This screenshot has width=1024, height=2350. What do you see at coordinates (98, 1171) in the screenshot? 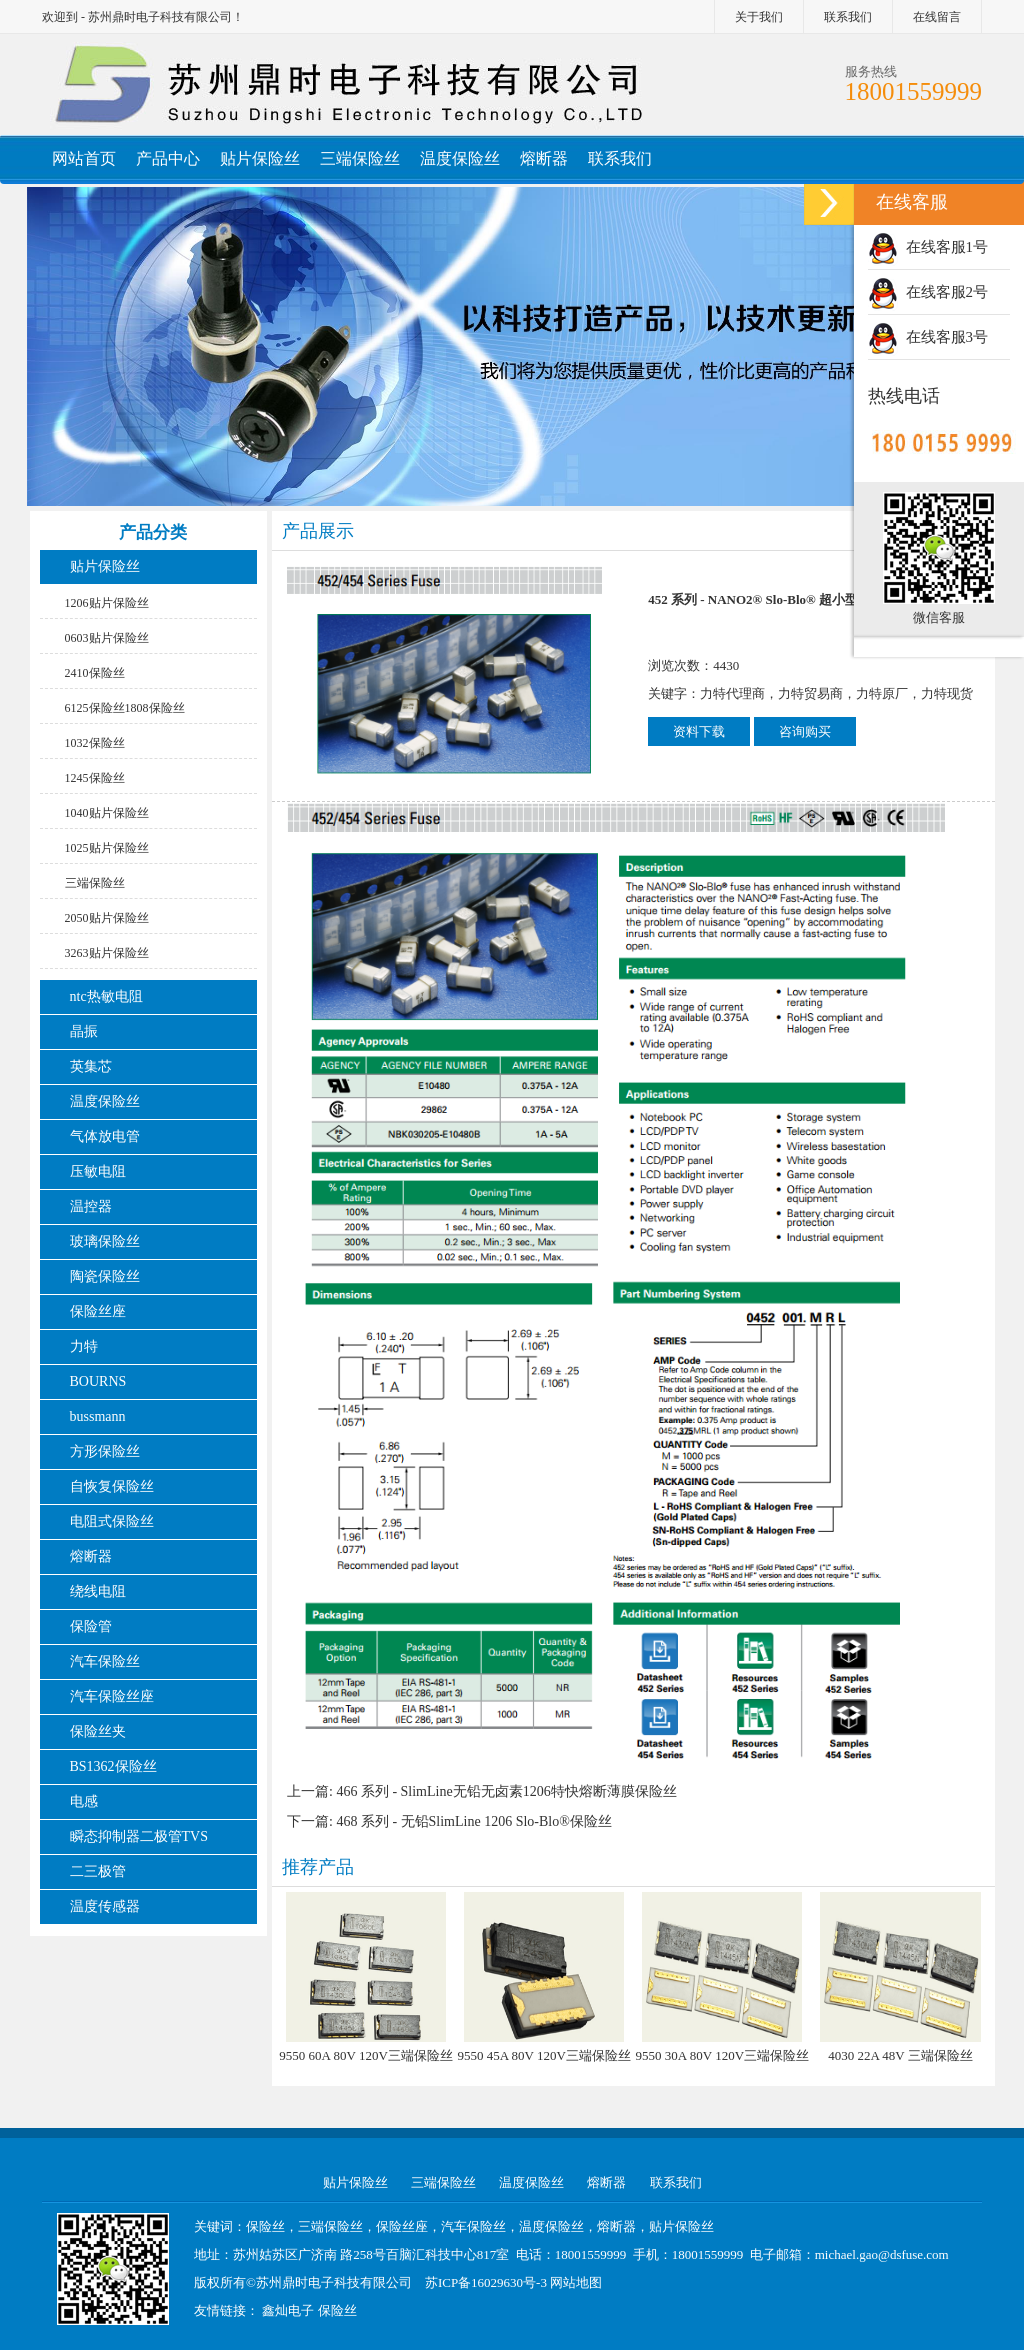
I see `压敏电阻` at bounding box center [98, 1171].